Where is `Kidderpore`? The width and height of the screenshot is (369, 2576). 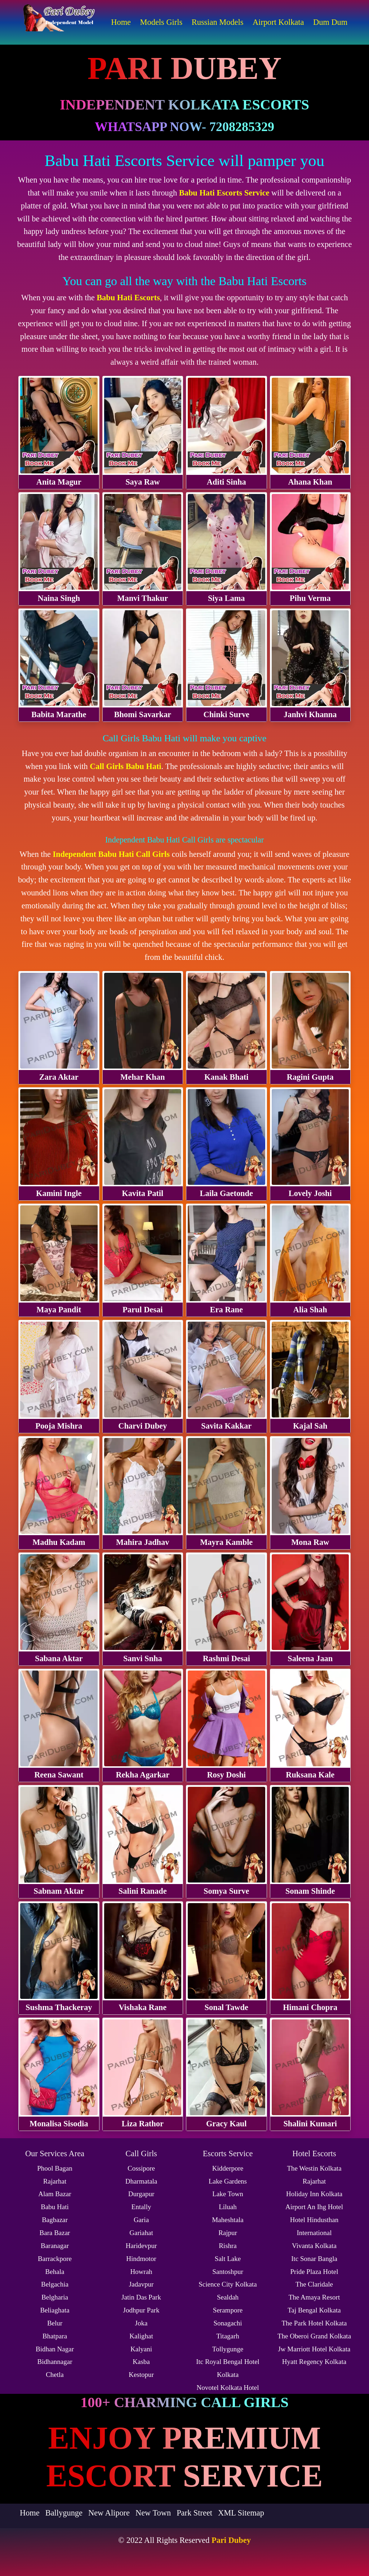
Kidderpore is located at coordinates (228, 2168).